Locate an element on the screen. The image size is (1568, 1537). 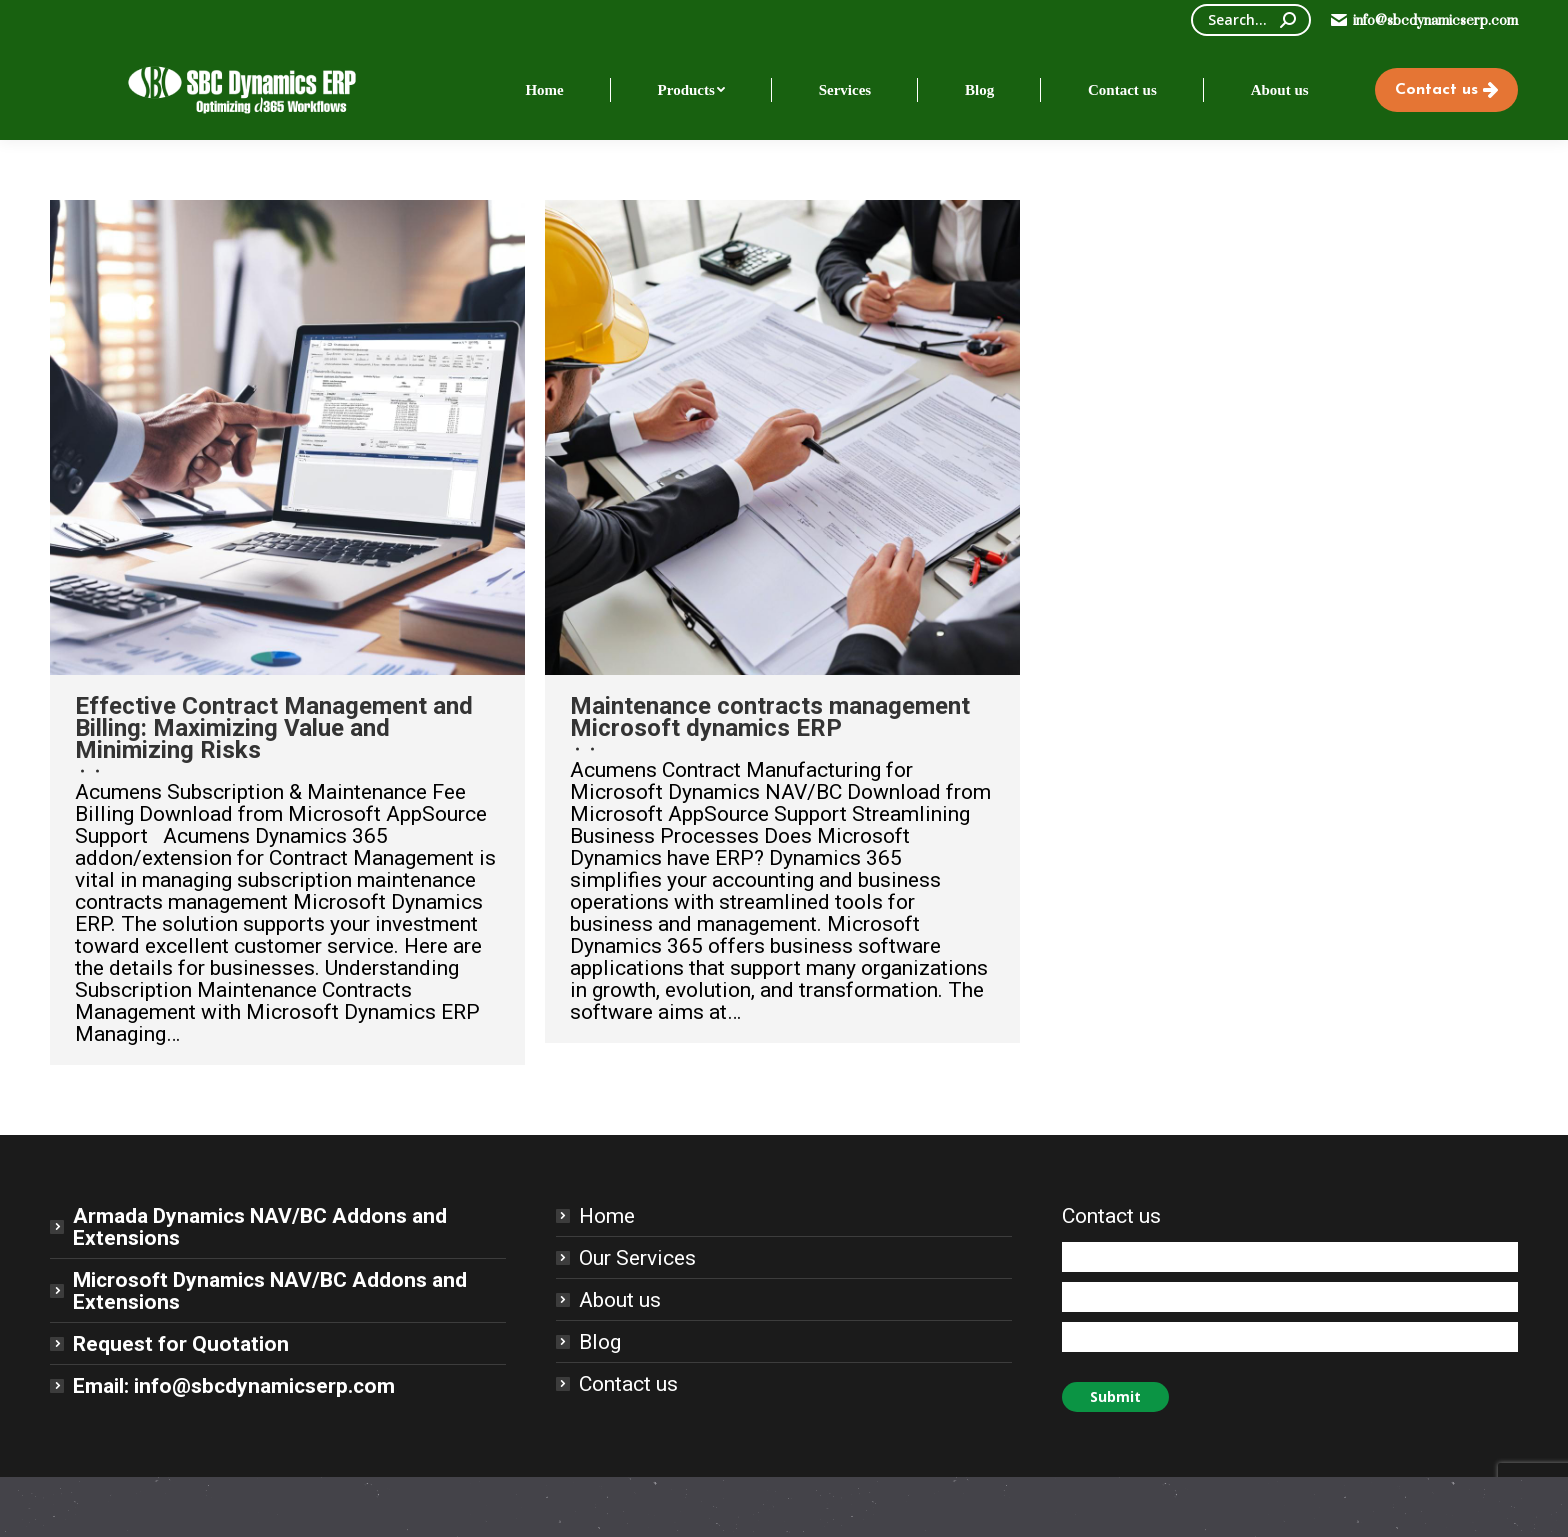
Maintenance contracts management Microsoft dynamics ERP is located at coordinates (770, 717).